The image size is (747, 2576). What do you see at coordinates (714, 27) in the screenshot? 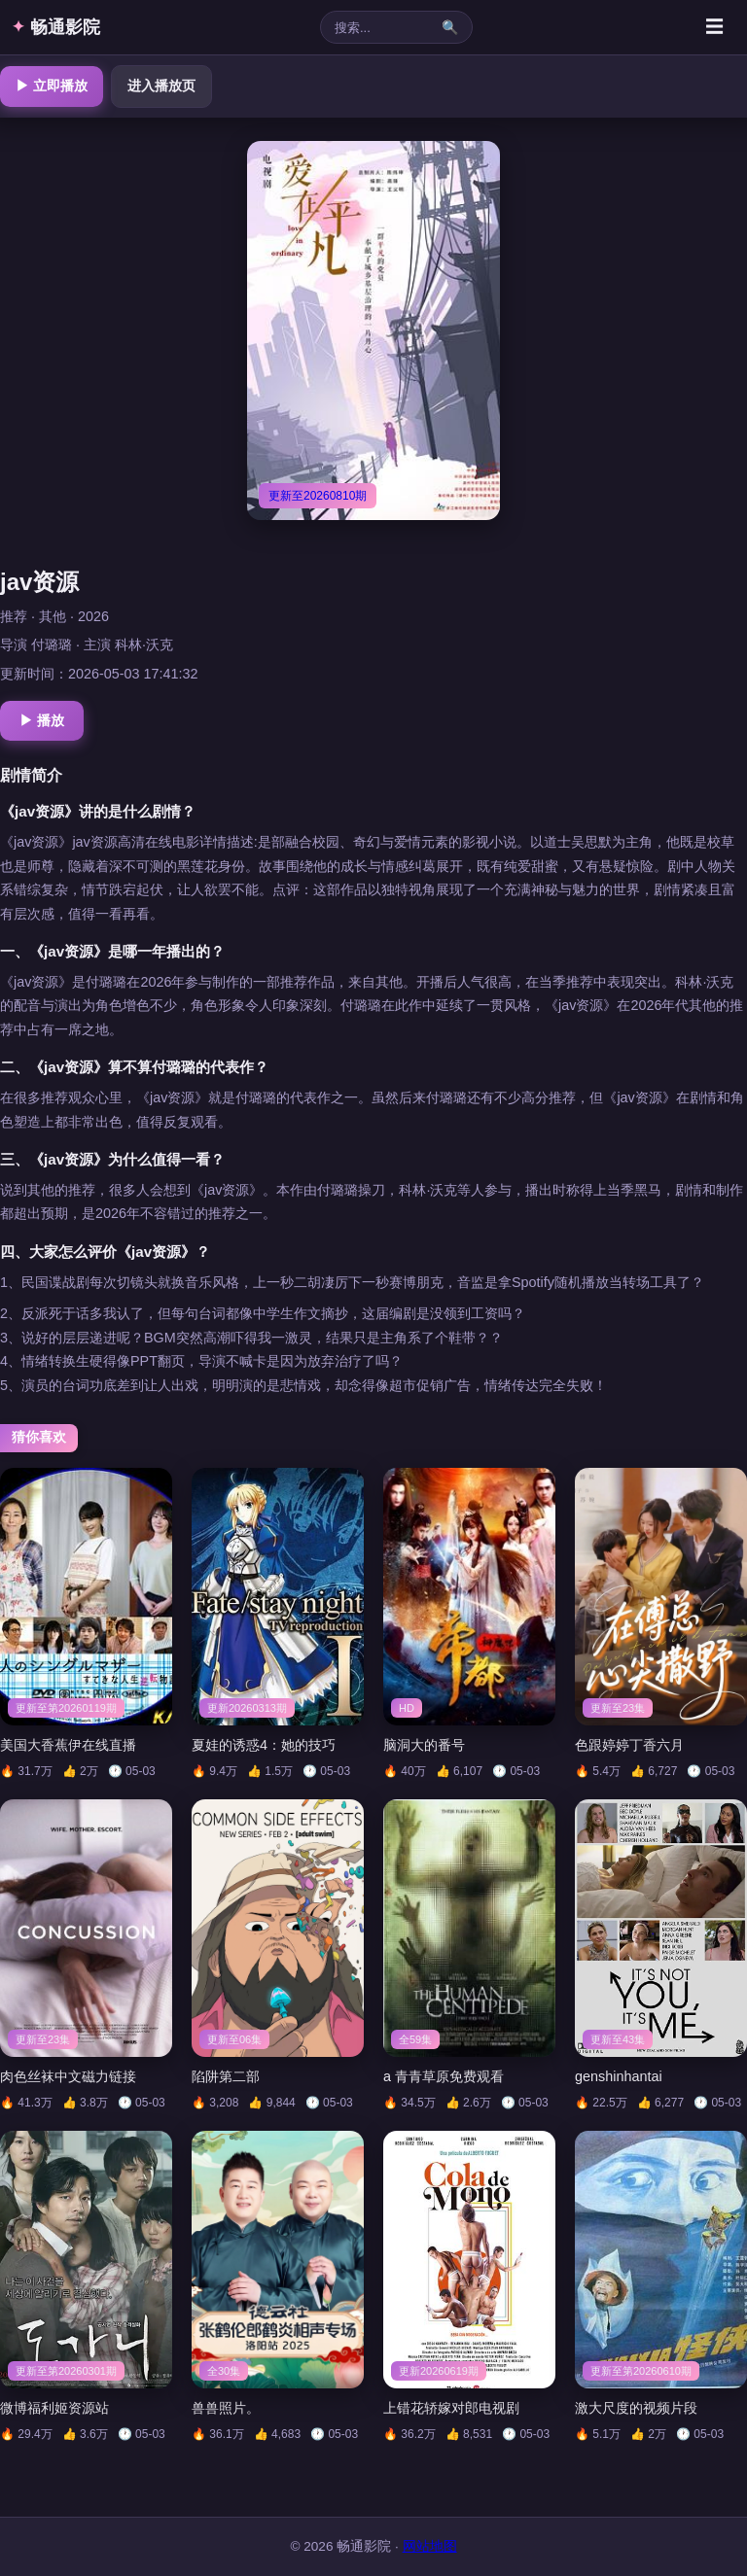
I see `☰ [菜单]` at bounding box center [714, 27].